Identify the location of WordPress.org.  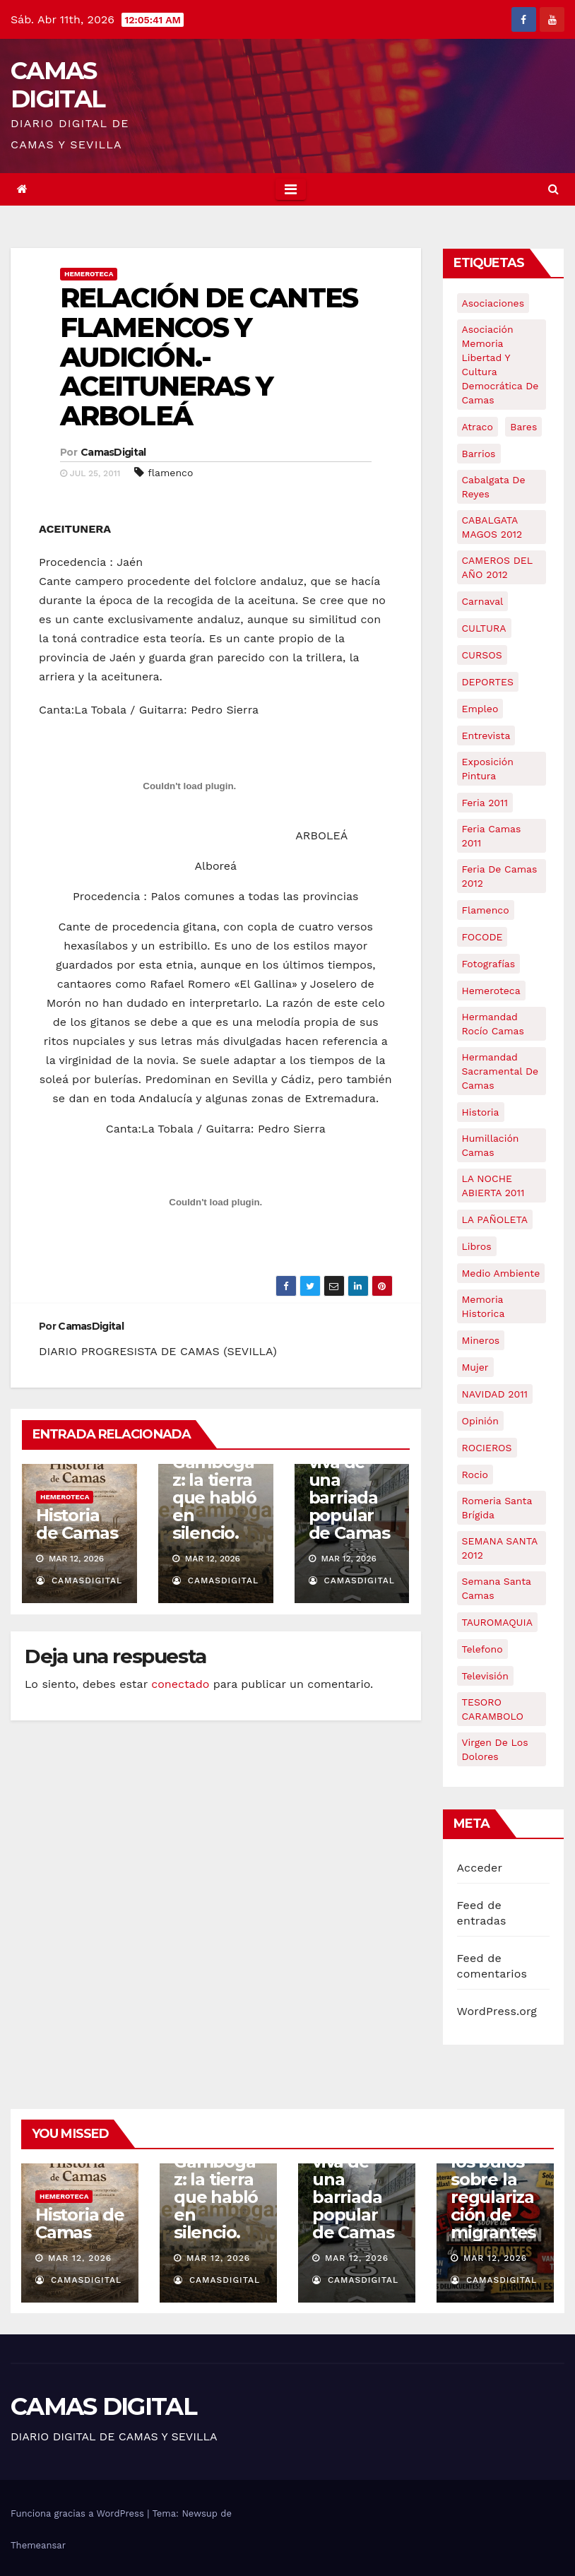
(497, 2011).